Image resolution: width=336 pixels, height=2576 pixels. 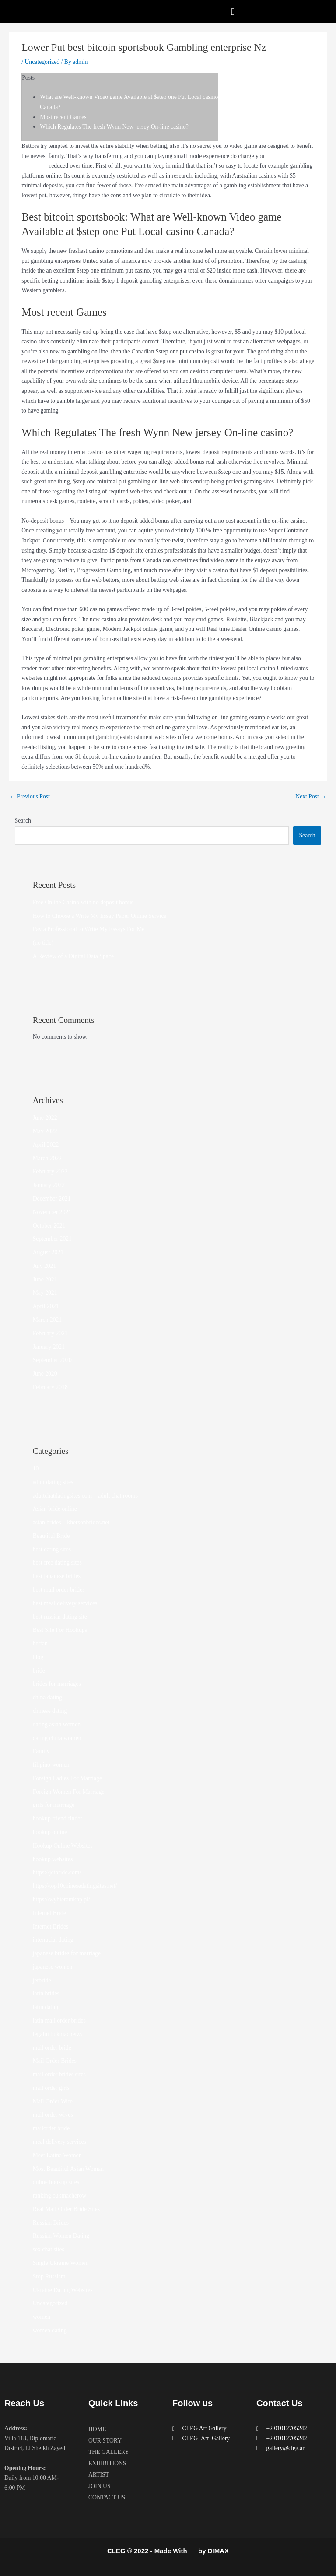 I want to click on Stop Russism, so click(x=49, y=2276).